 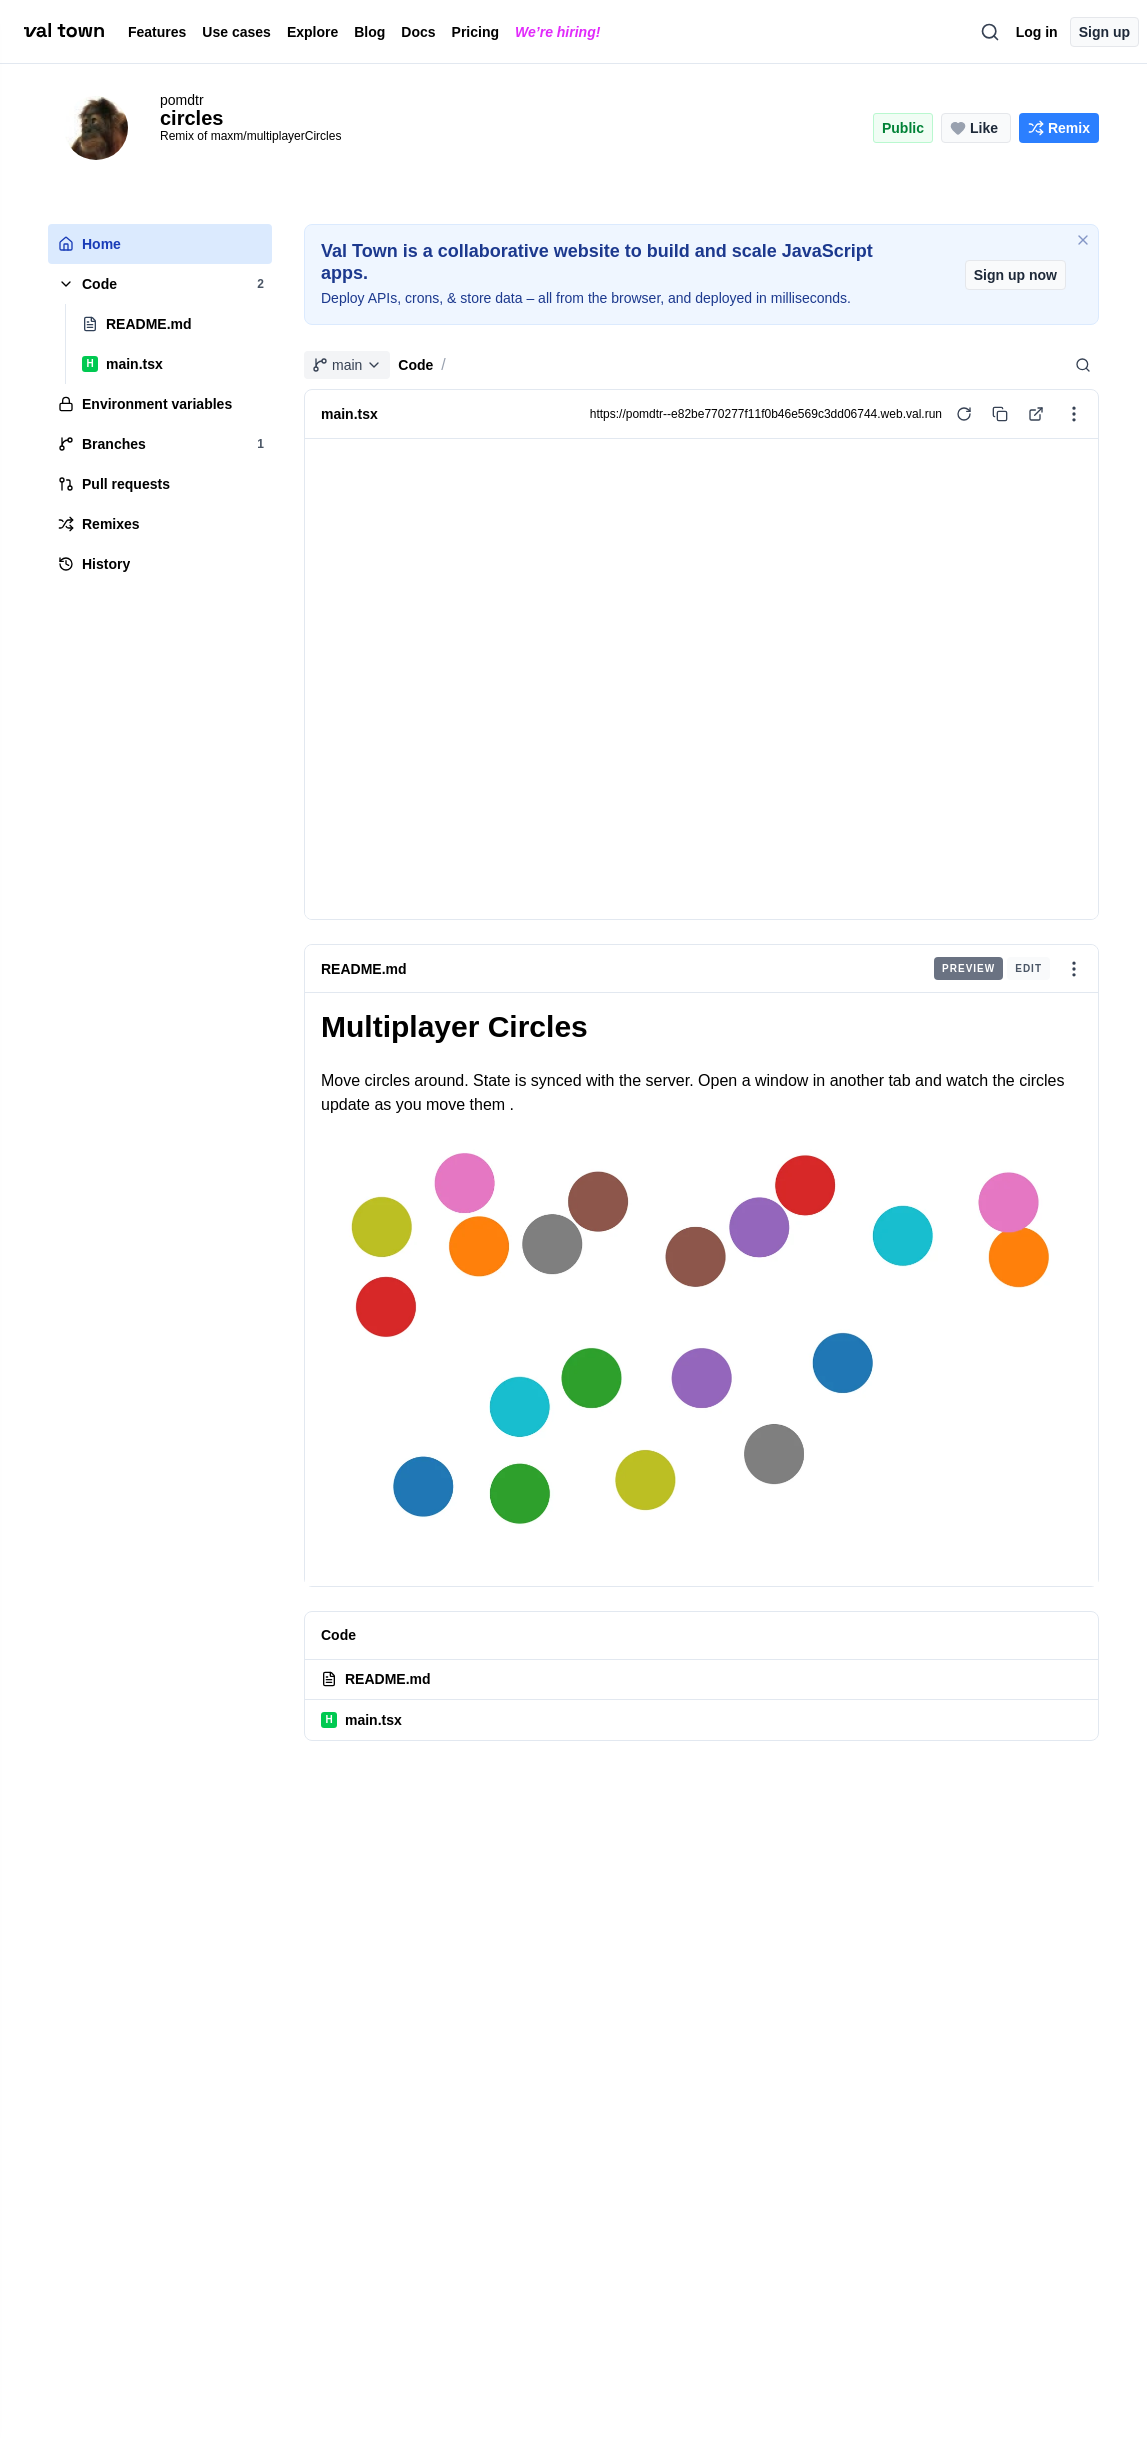 I want to click on [val town], so click(x=64, y=31).